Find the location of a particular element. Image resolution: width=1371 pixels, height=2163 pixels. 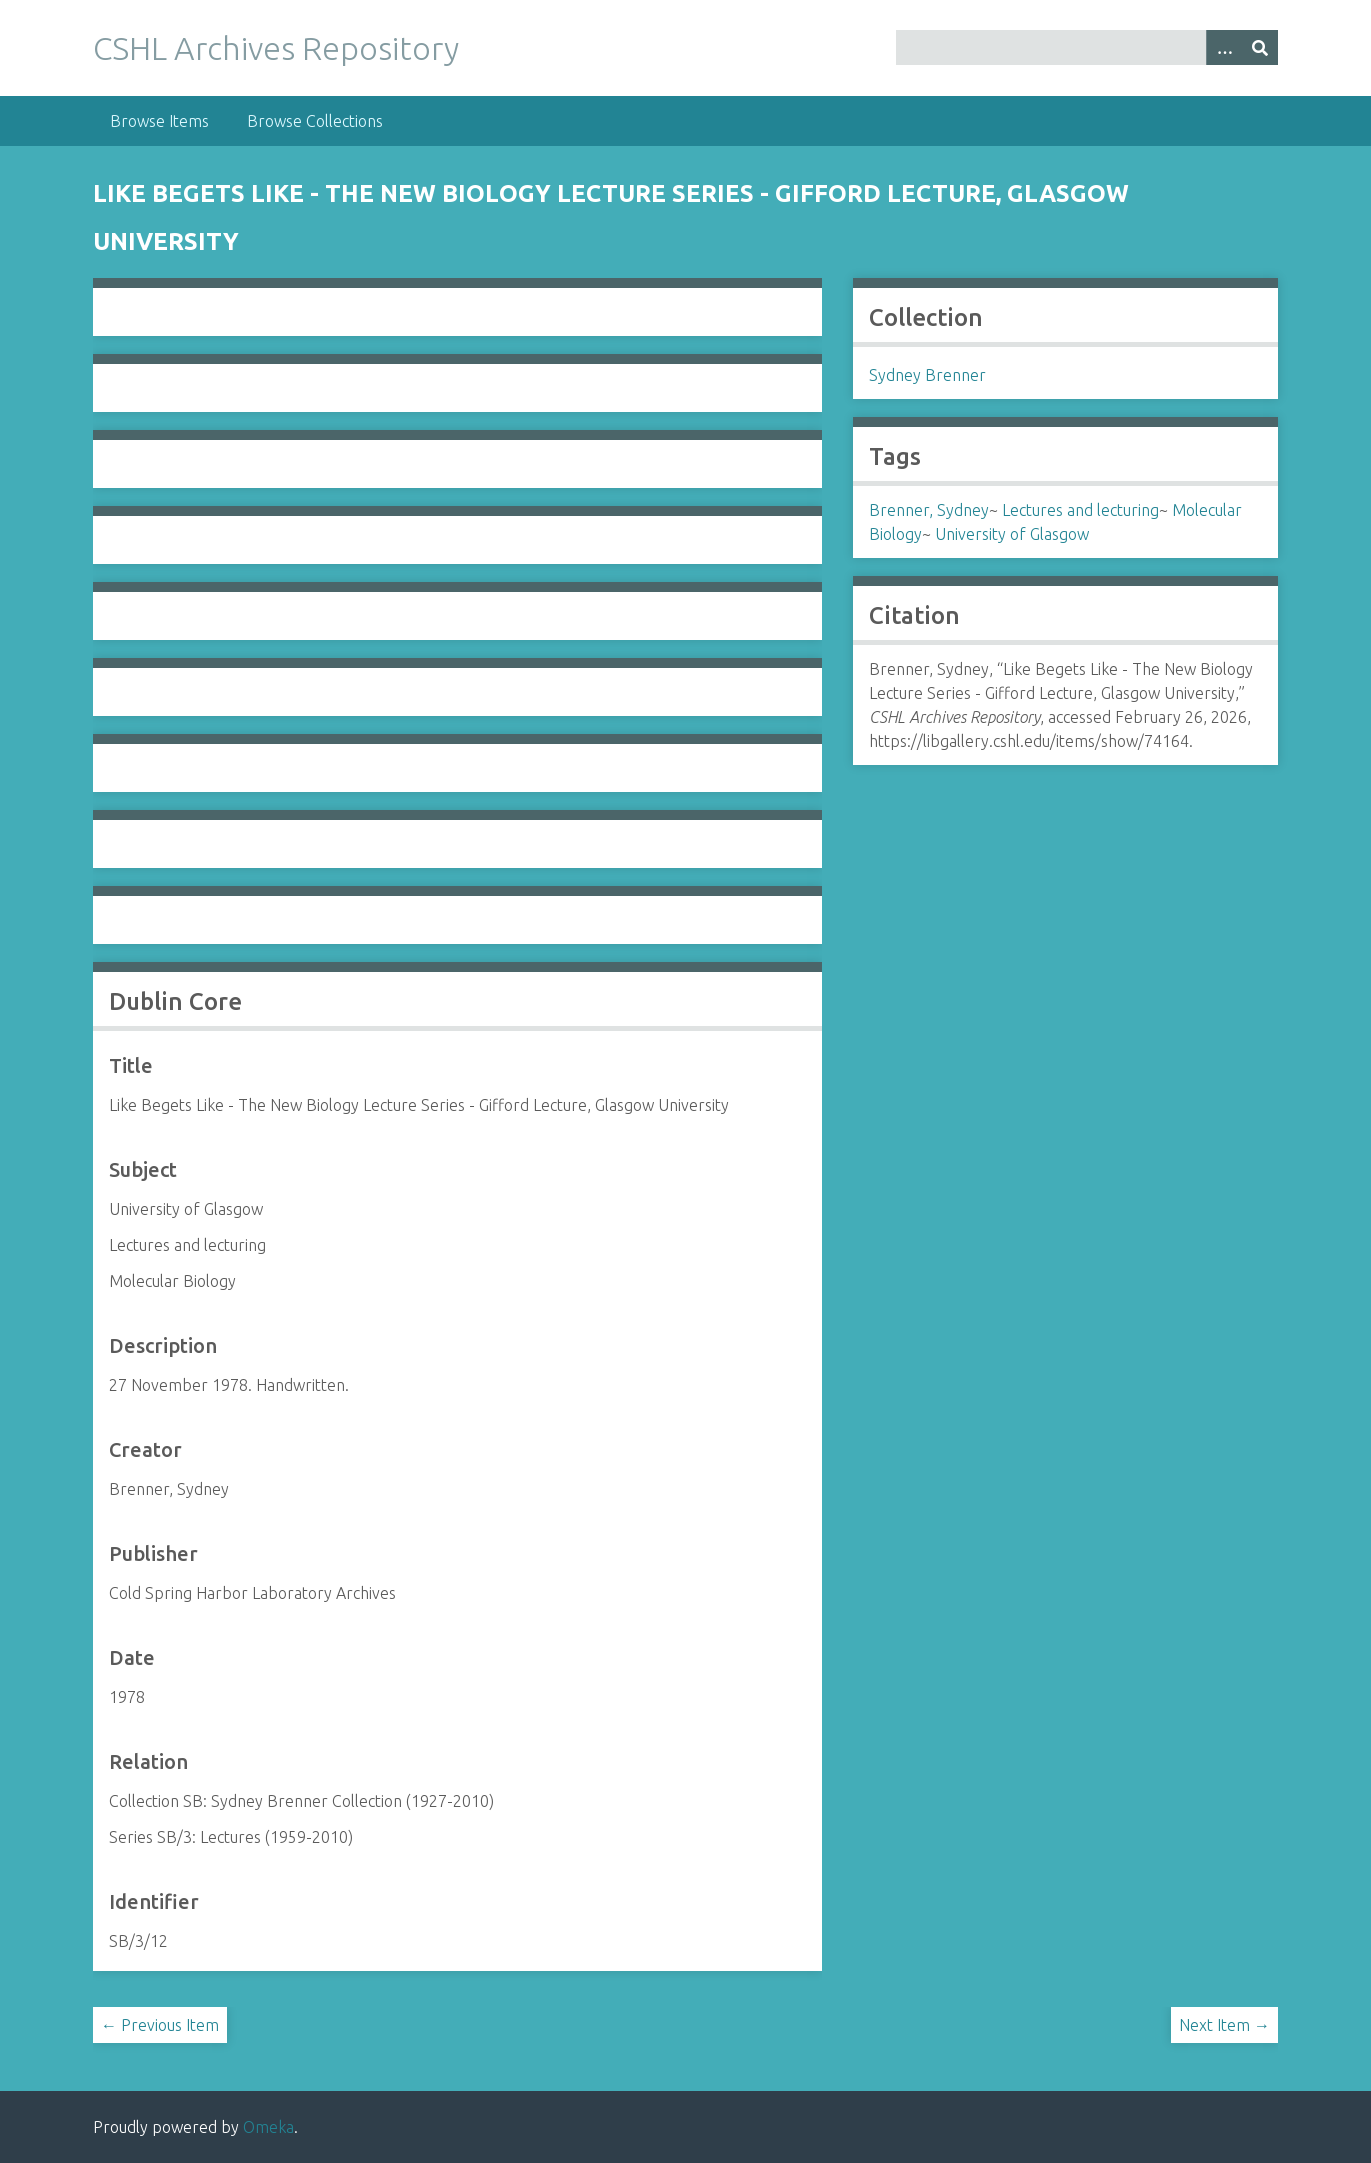

University of Glasgow is located at coordinates (1012, 534).